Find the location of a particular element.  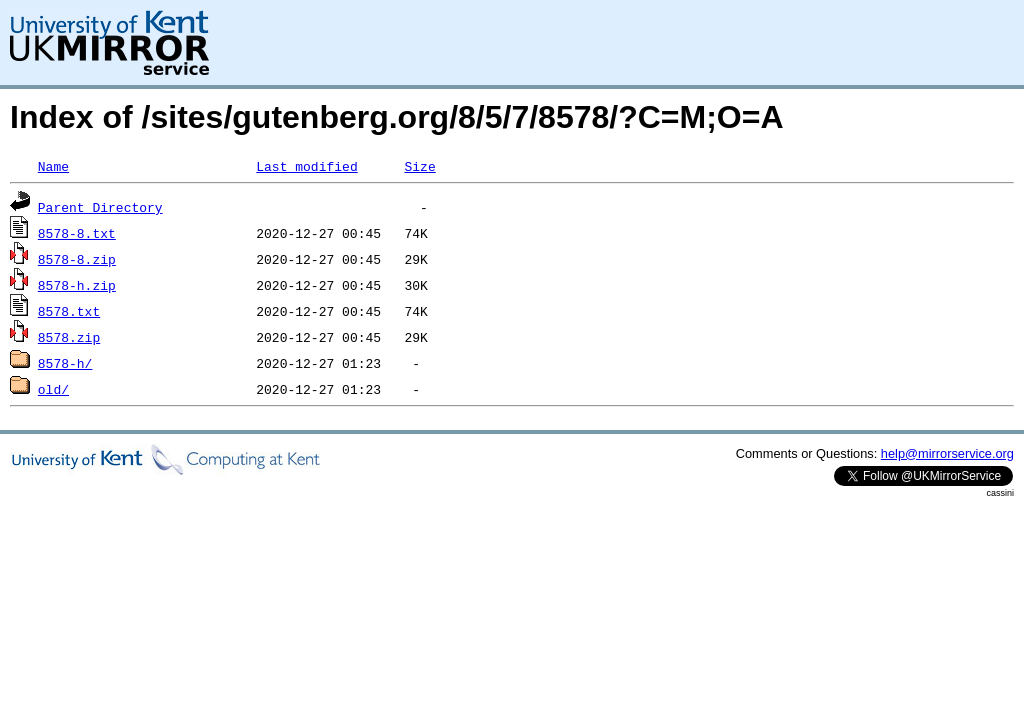

Last modified is located at coordinates (306, 166).